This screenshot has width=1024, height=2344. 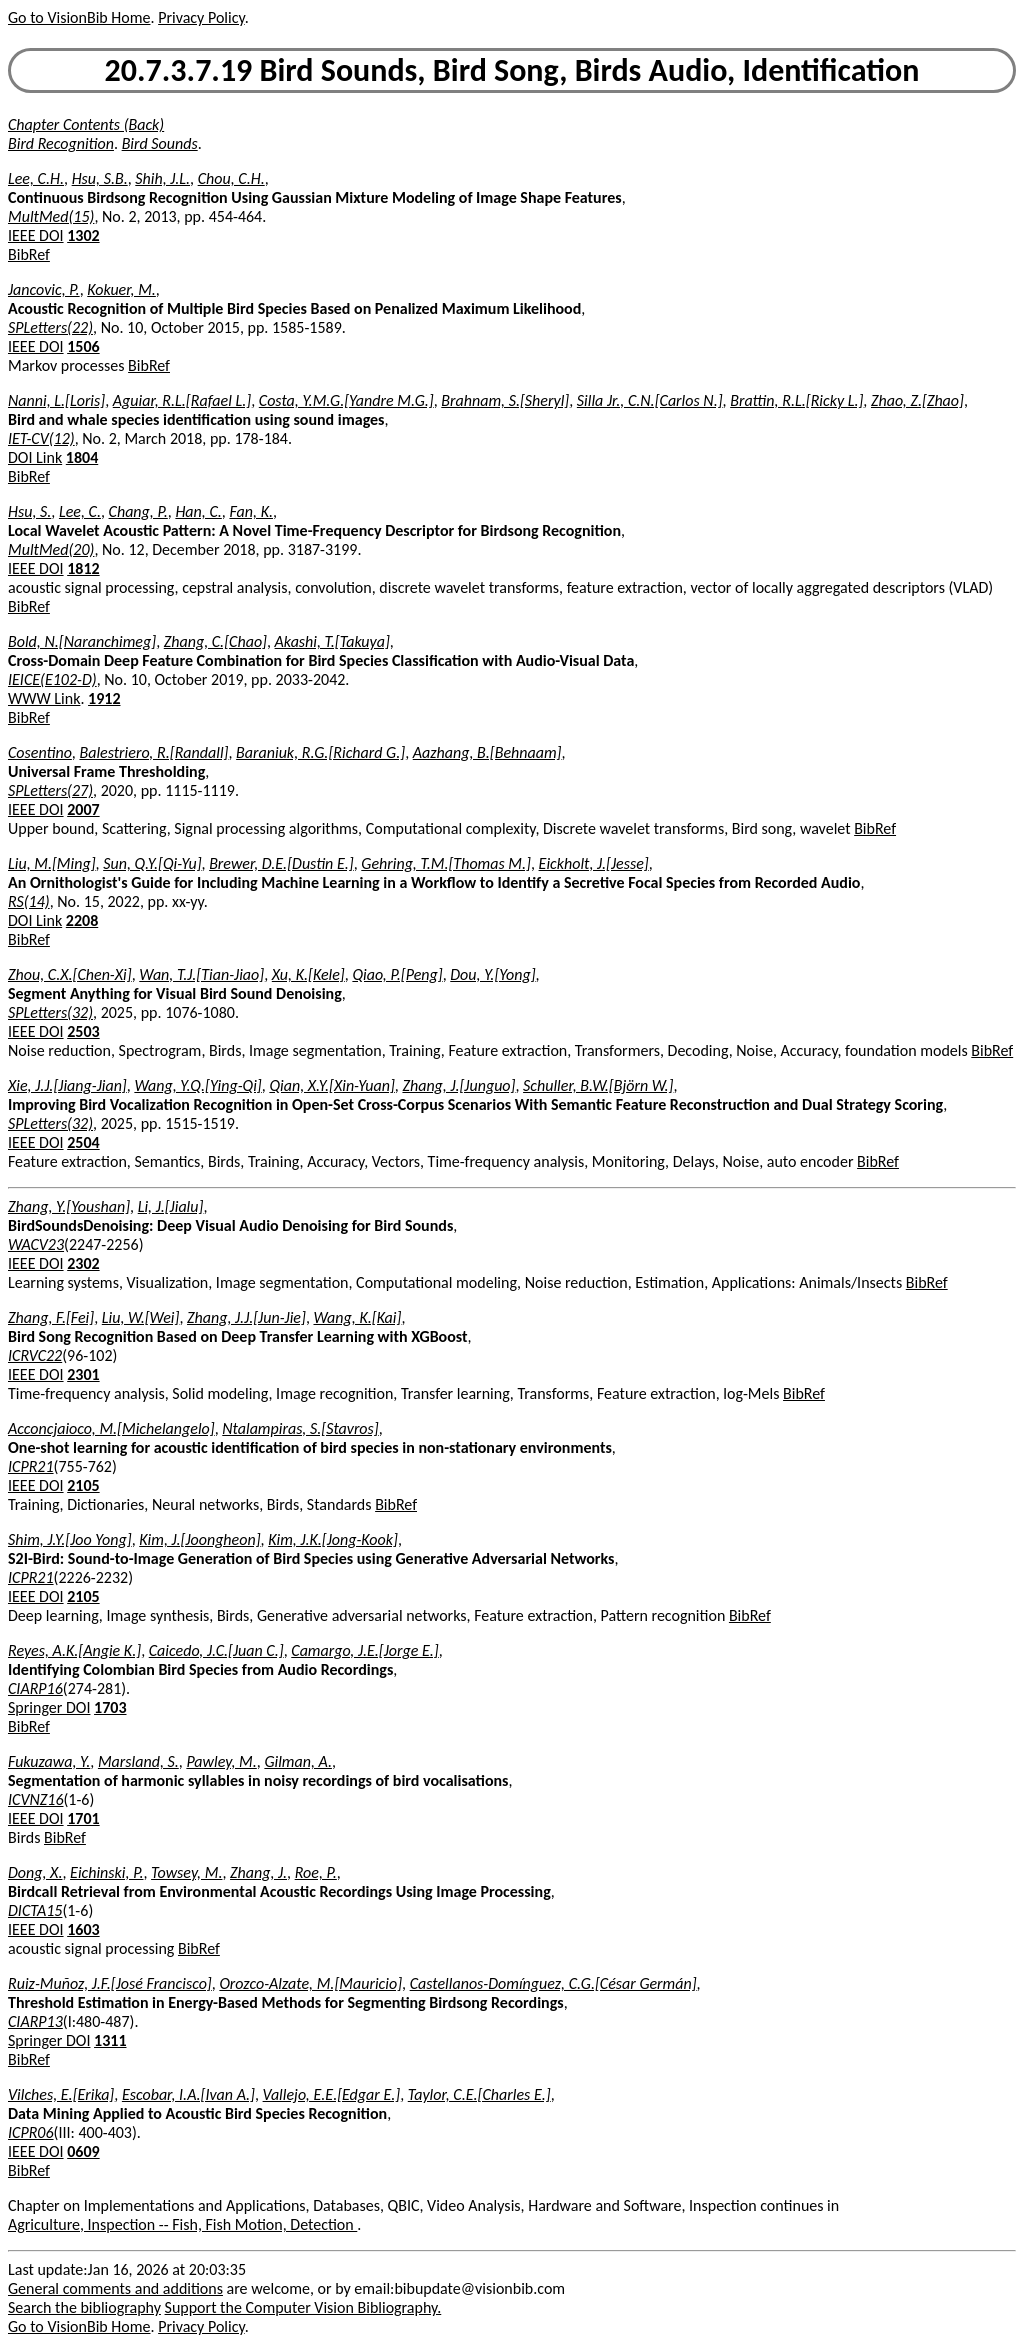 I want to click on Costa, Y.M.G.[Yandre M.G.], so click(x=346, y=400).